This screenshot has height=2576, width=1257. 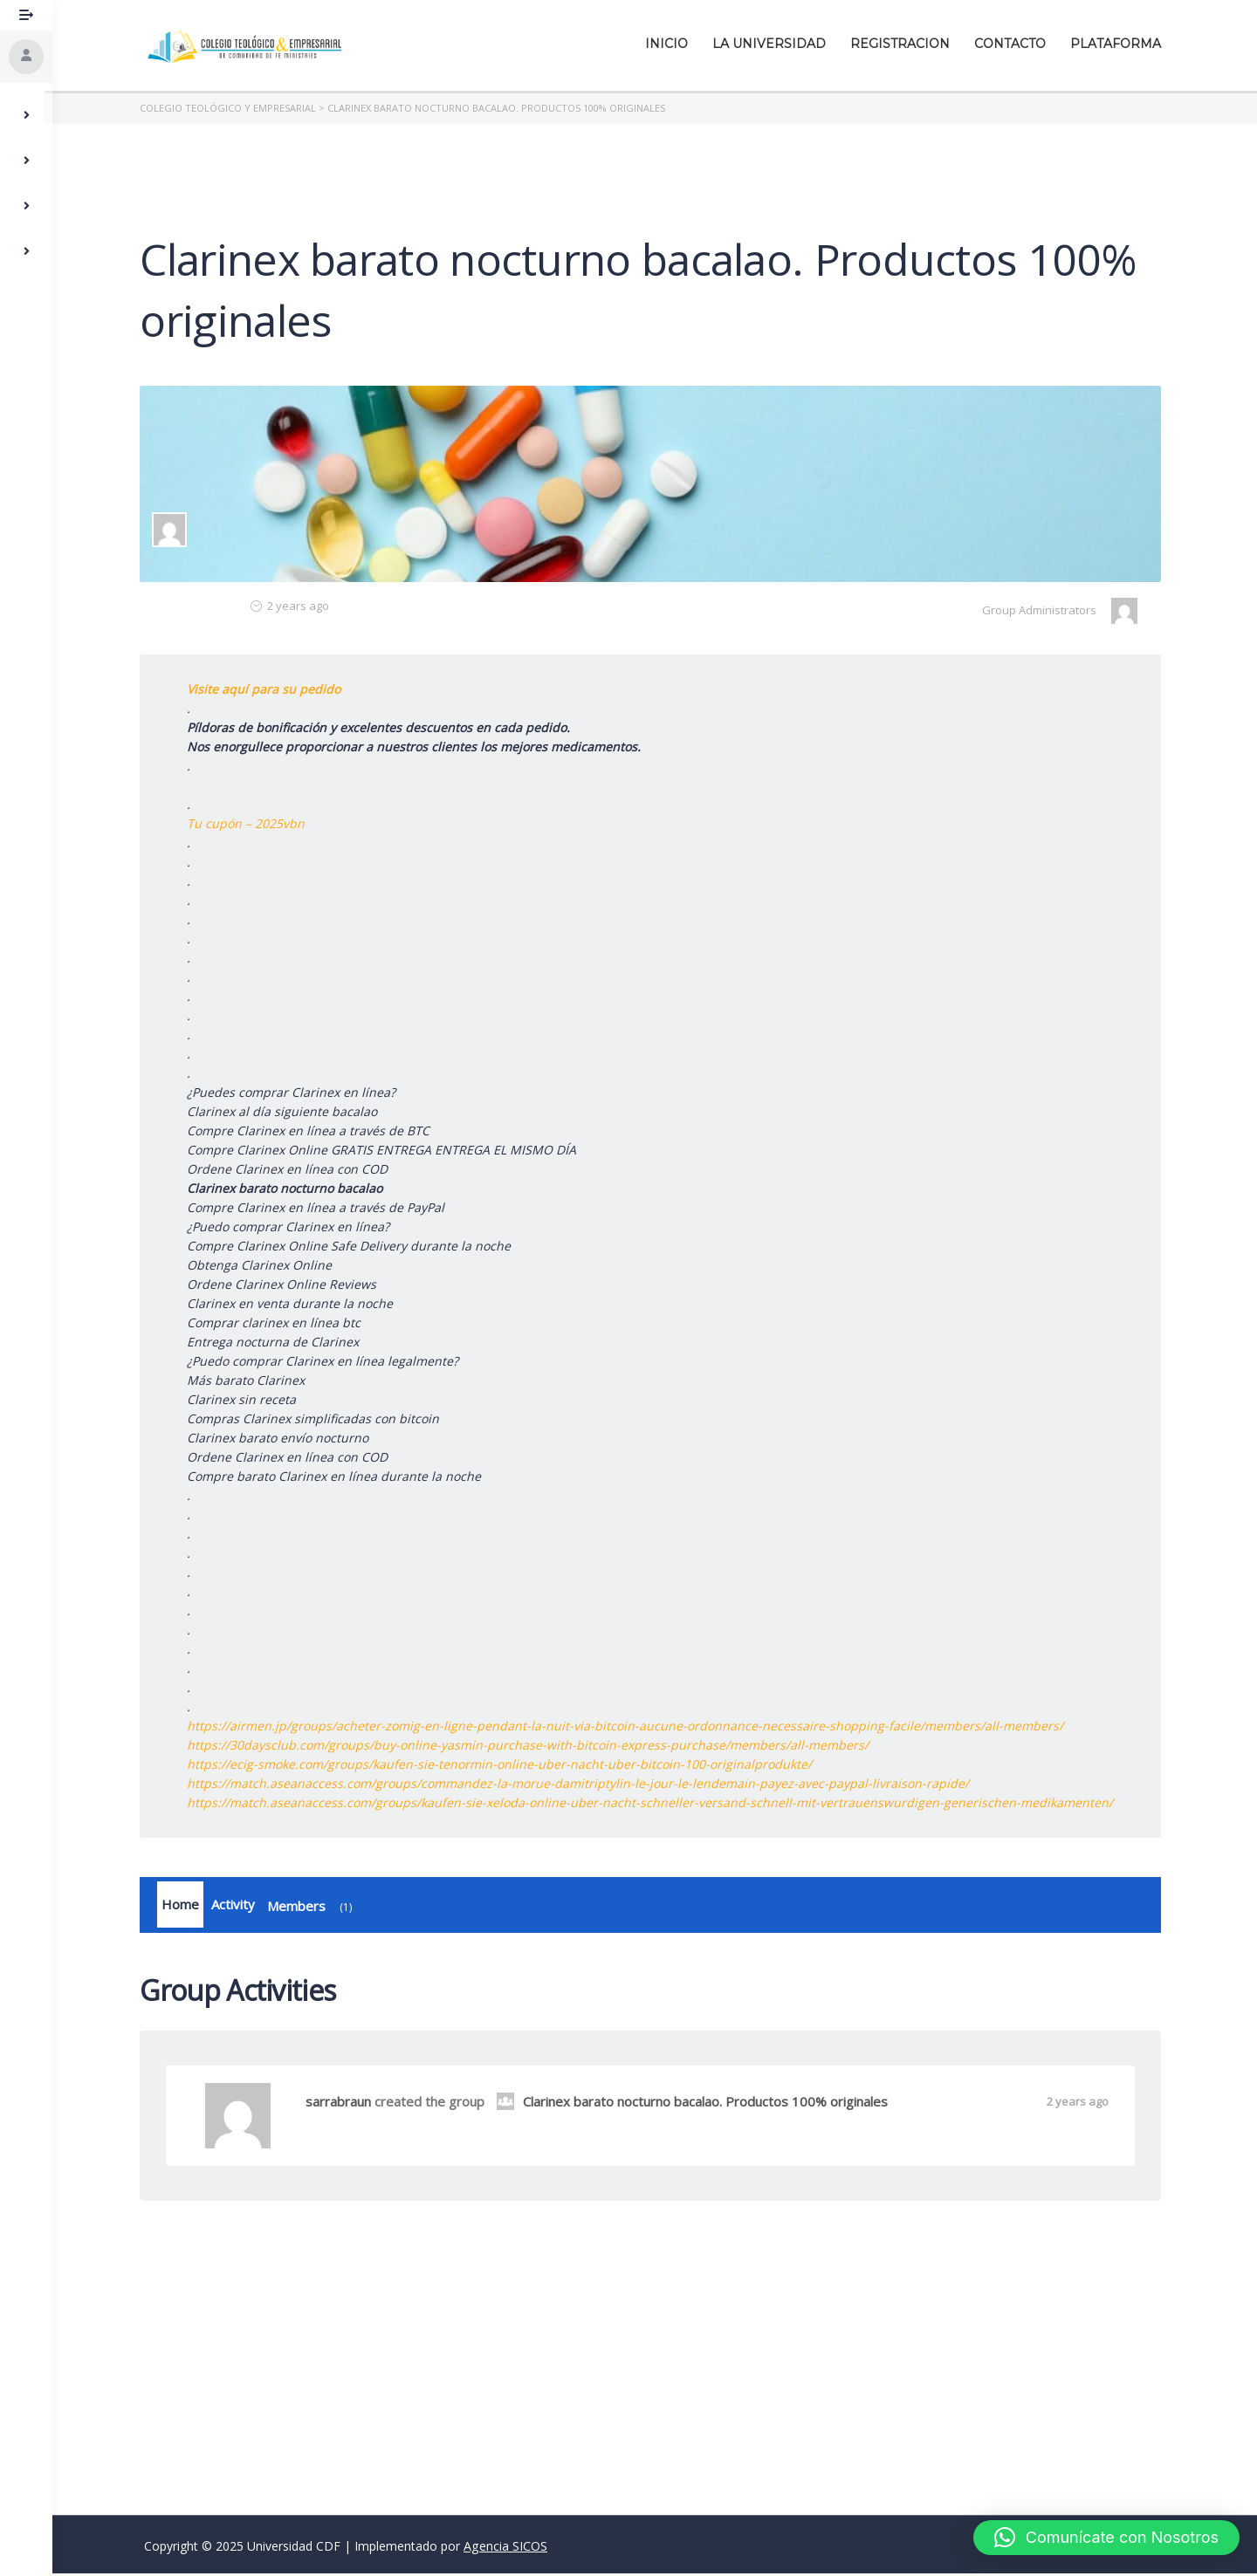 I want to click on Inicio, so click(x=670, y=43).